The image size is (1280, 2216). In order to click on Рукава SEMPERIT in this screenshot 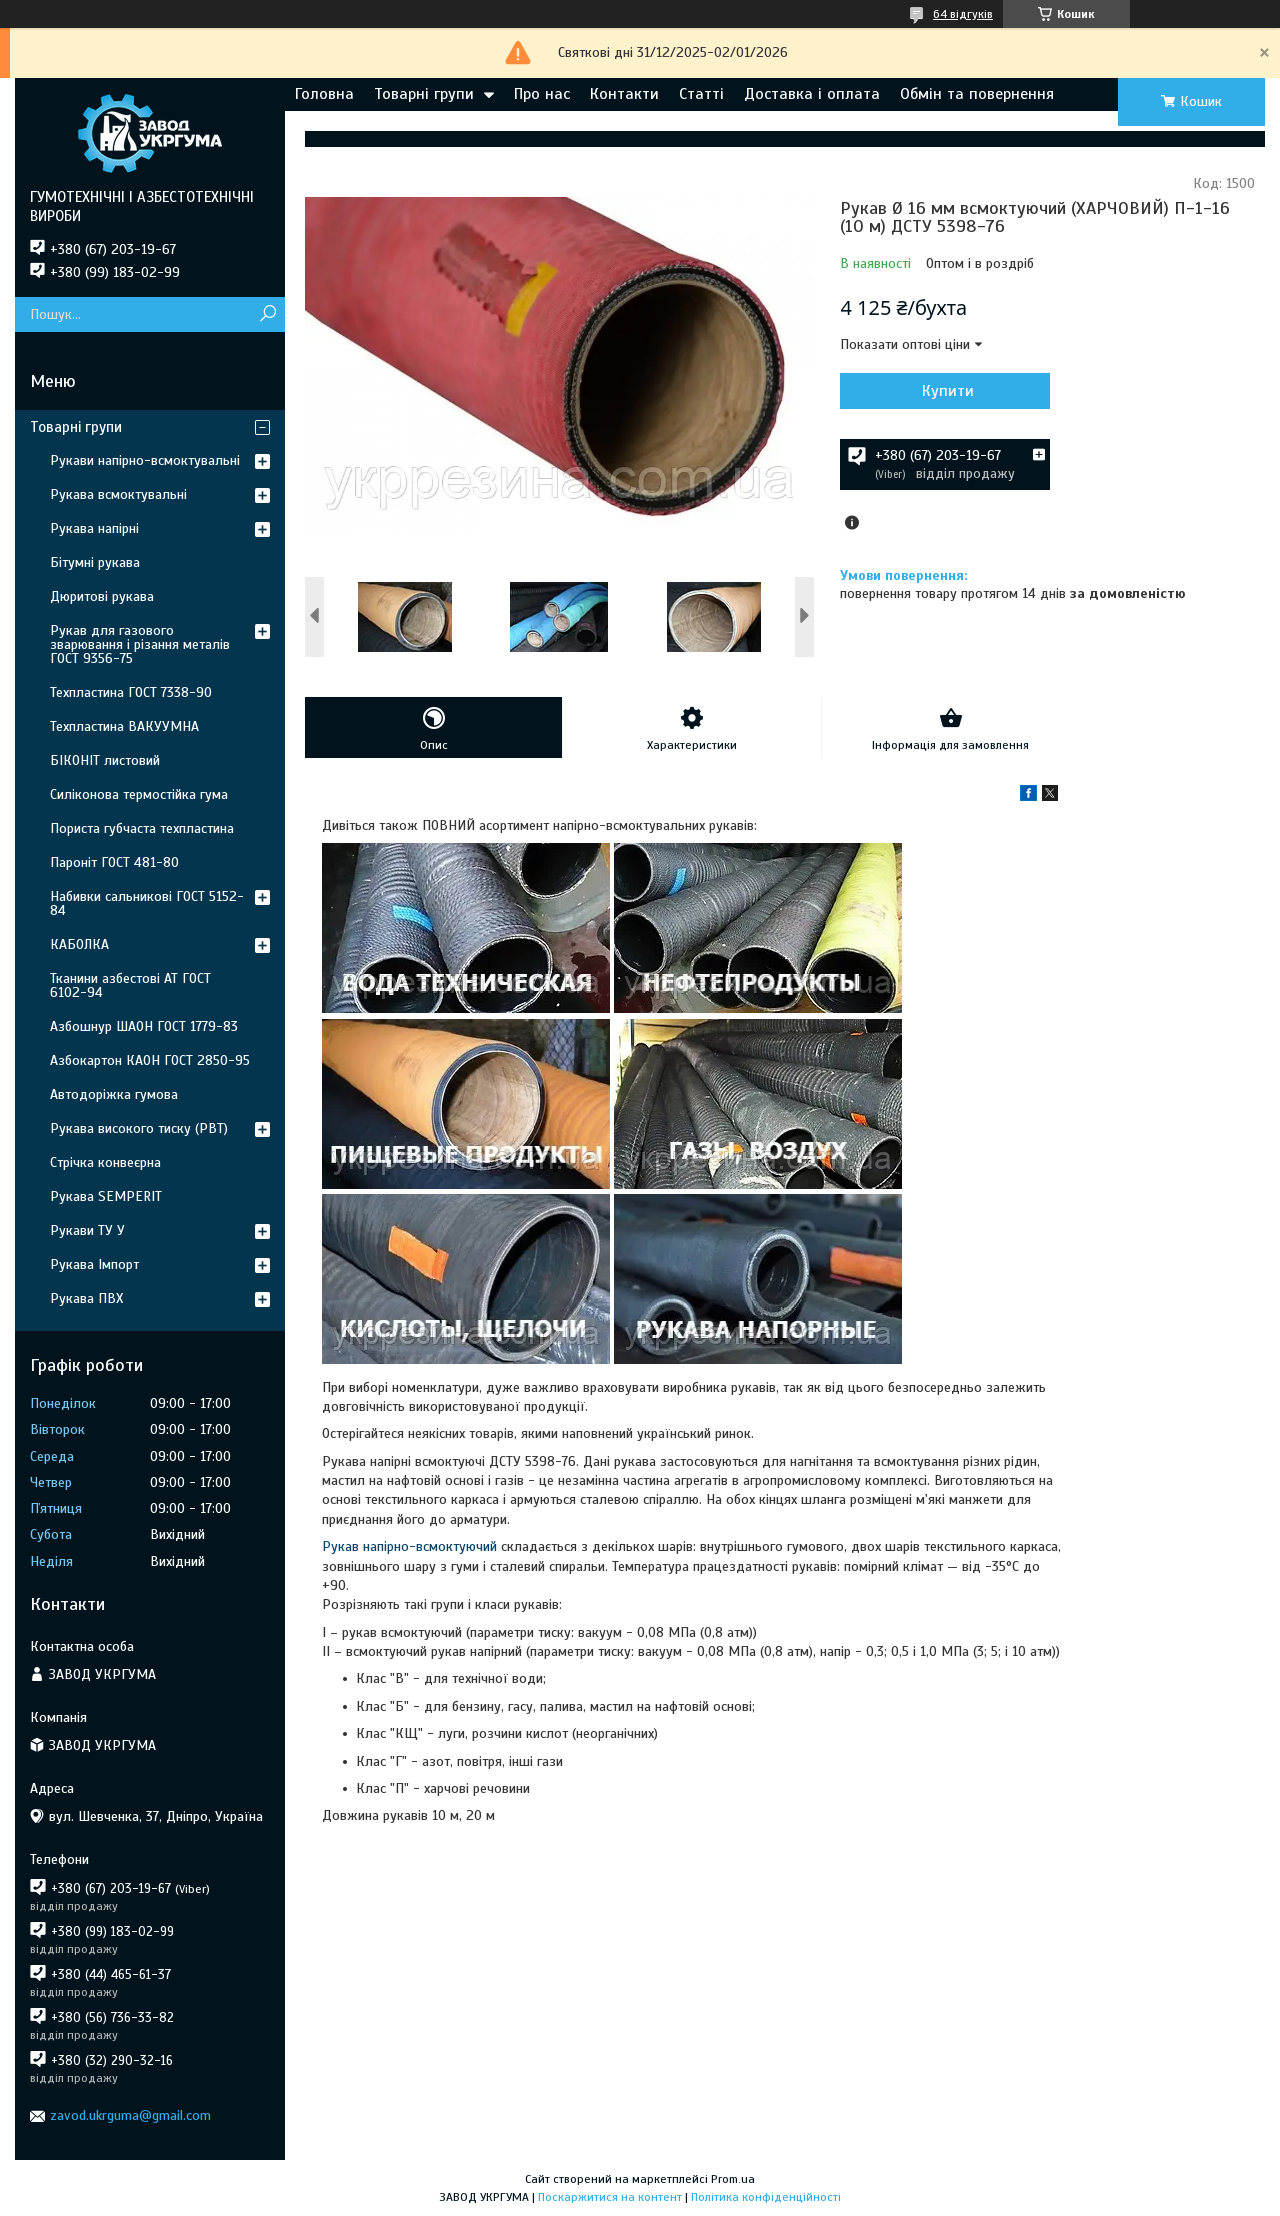, I will do `click(106, 1196)`.